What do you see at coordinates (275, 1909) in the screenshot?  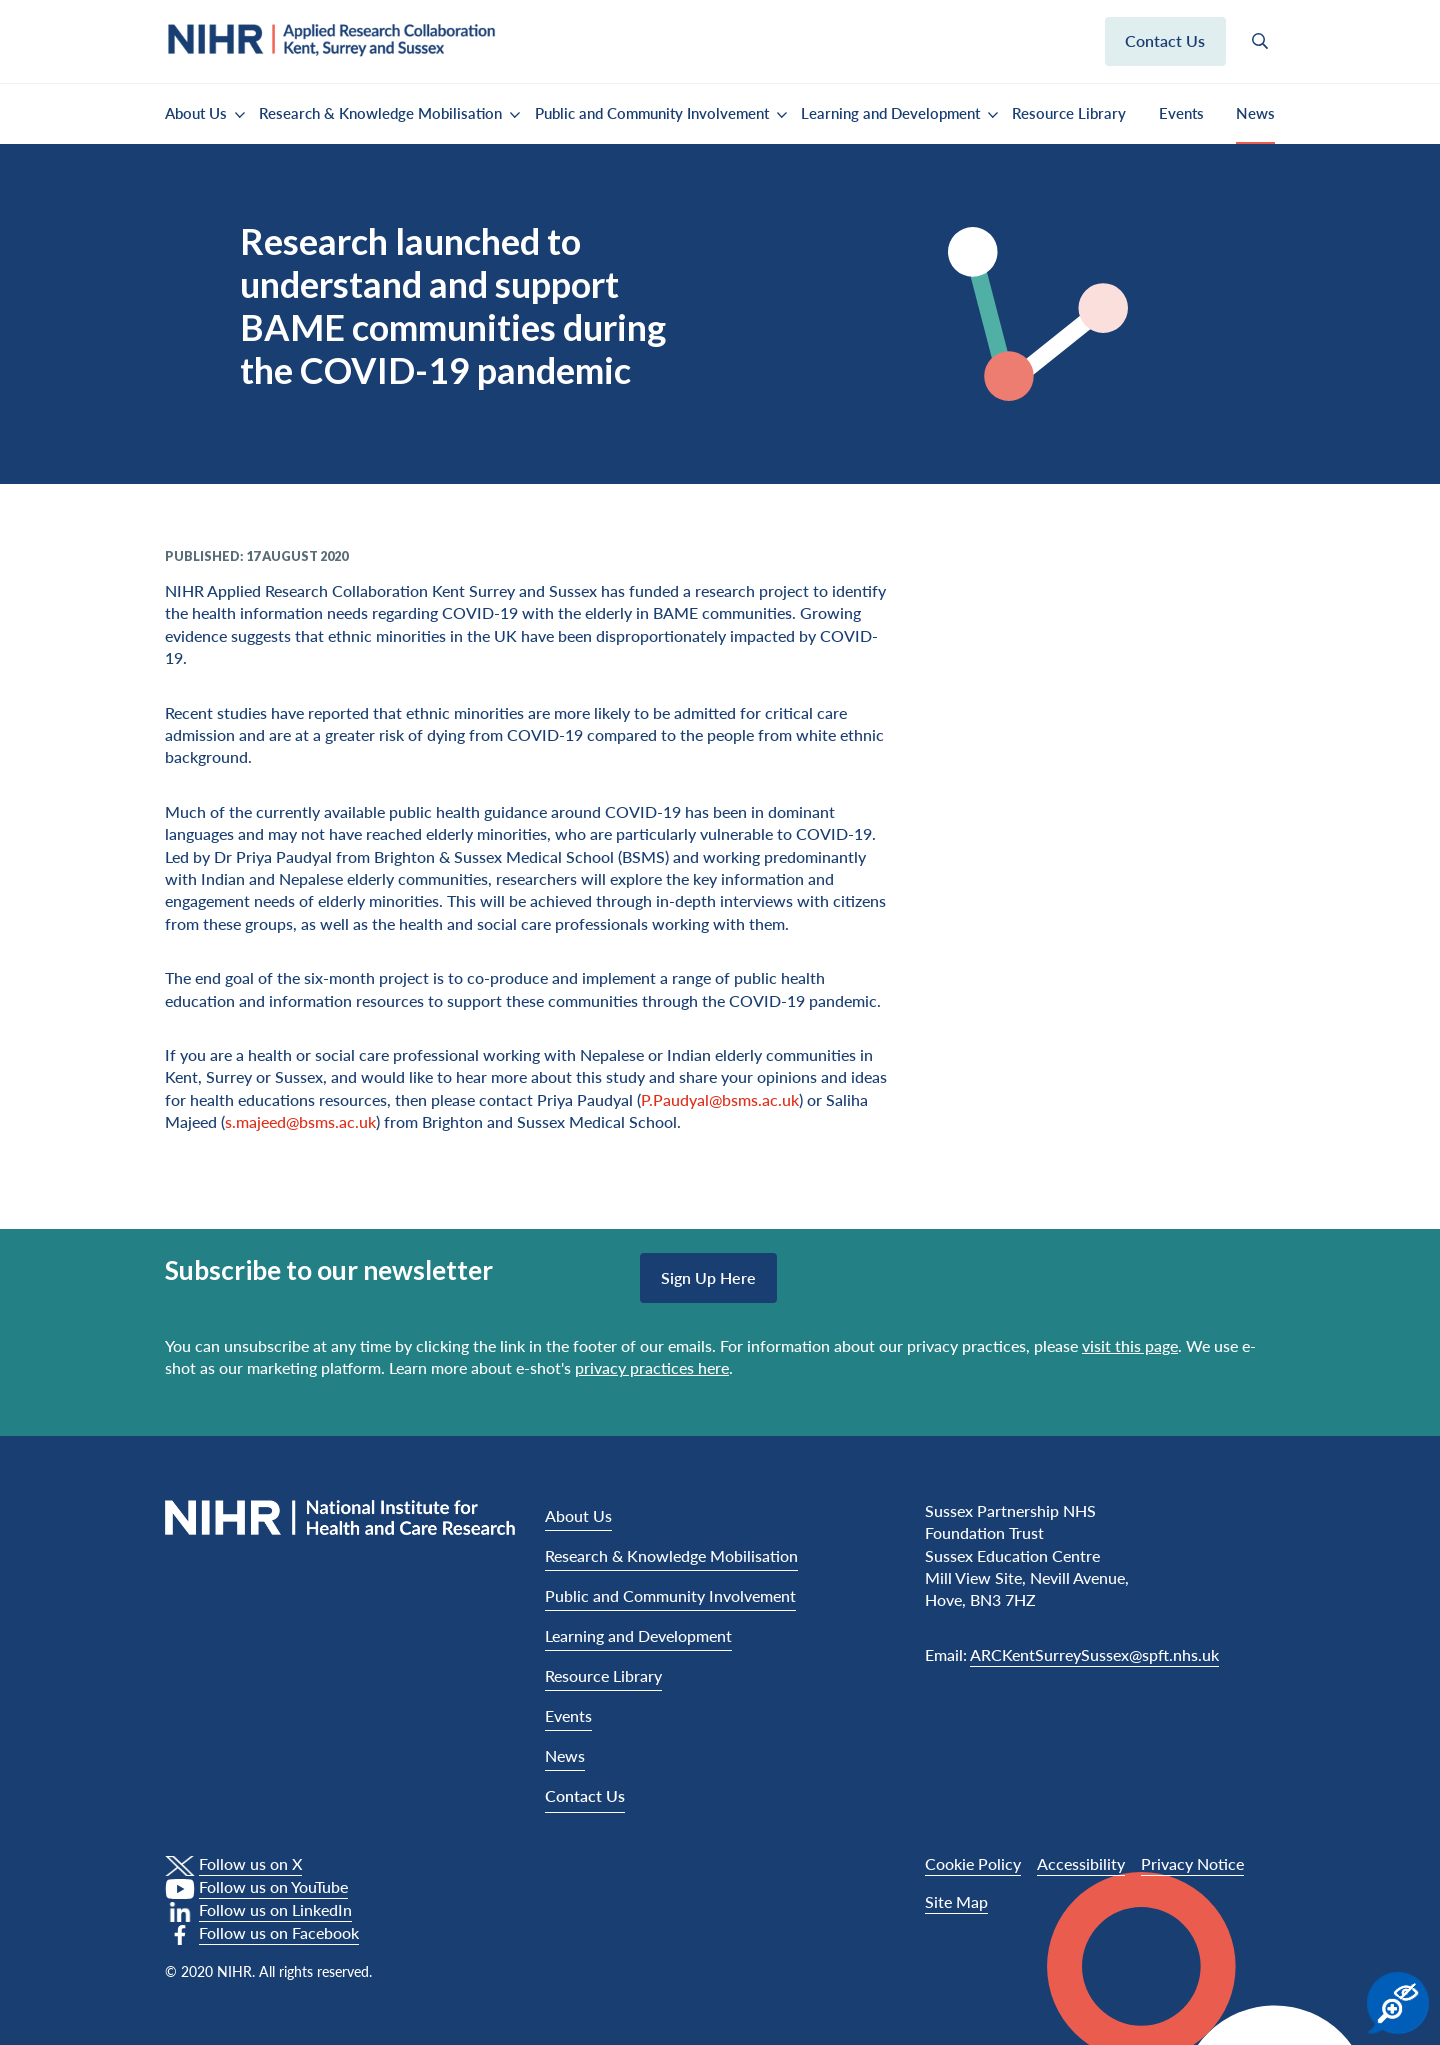 I see `Follow us on LinkedIn` at bounding box center [275, 1909].